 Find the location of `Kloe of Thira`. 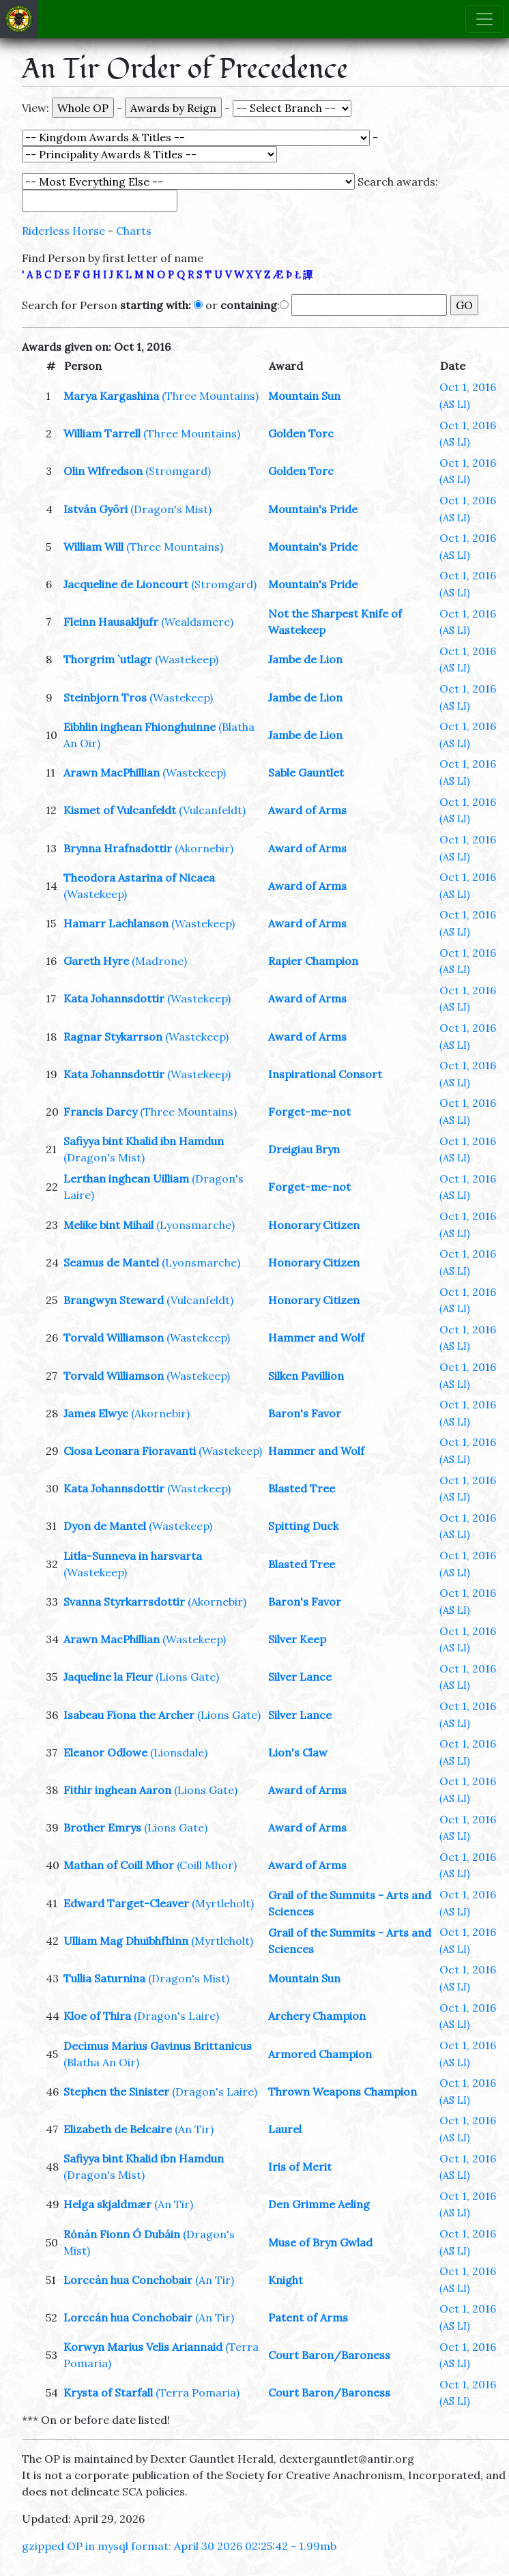

Kloe of Thira is located at coordinates (97, 2016).